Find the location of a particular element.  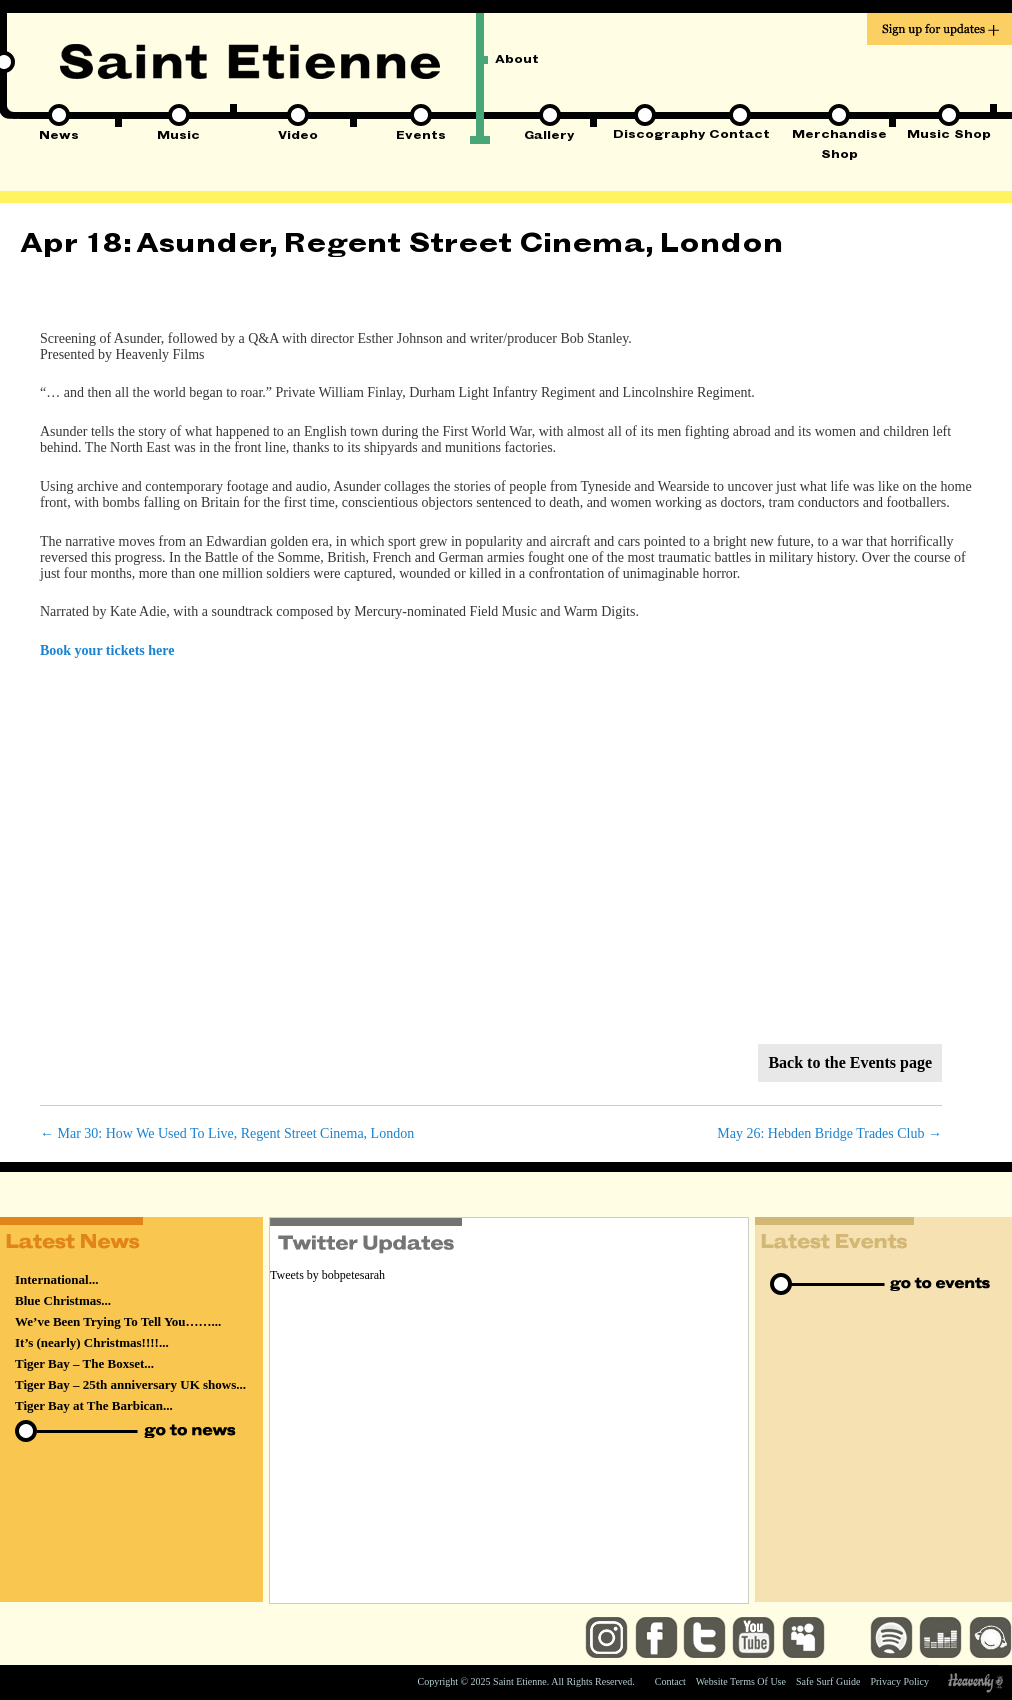

Merchandise Shop is located at coordinates (839, 137).